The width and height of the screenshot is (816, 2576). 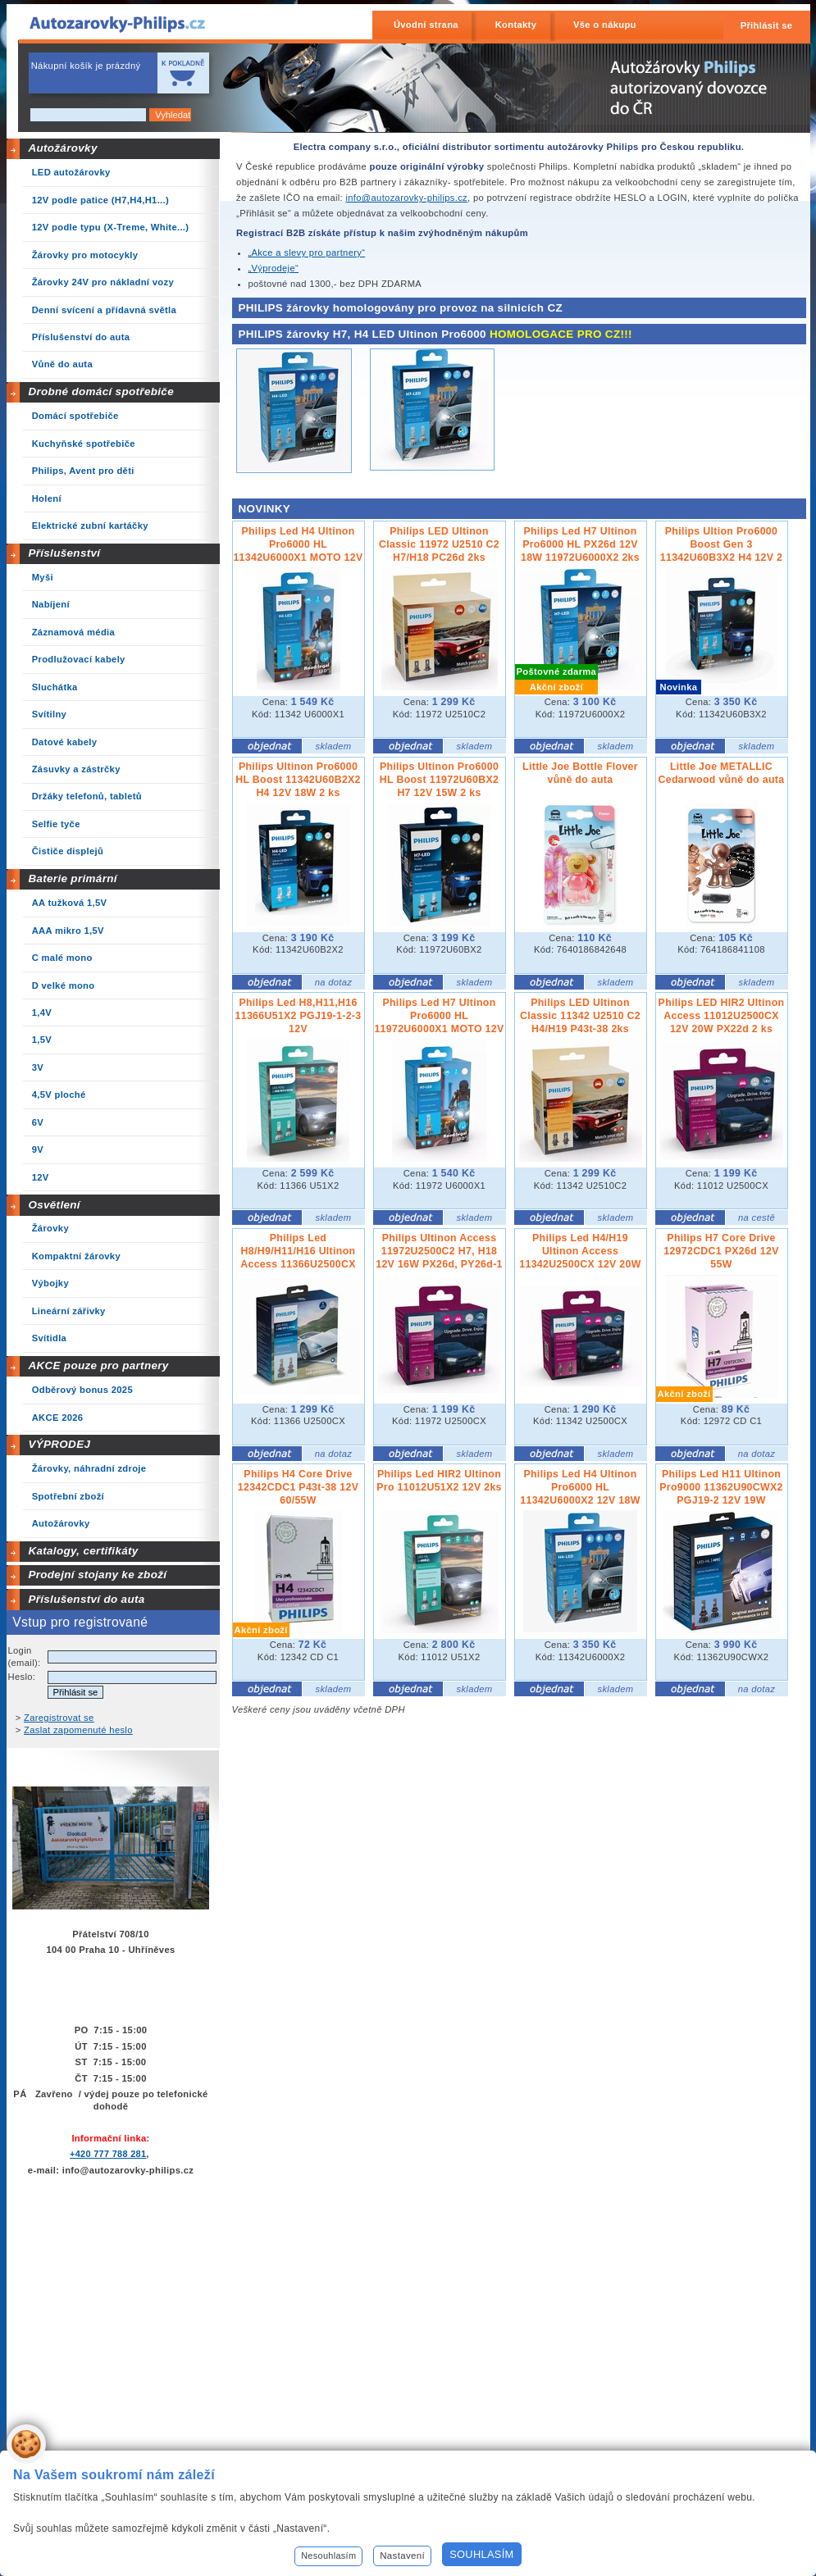 I want to click on Zaslat zapomenuté heslo, so click(x=78, y=1730).